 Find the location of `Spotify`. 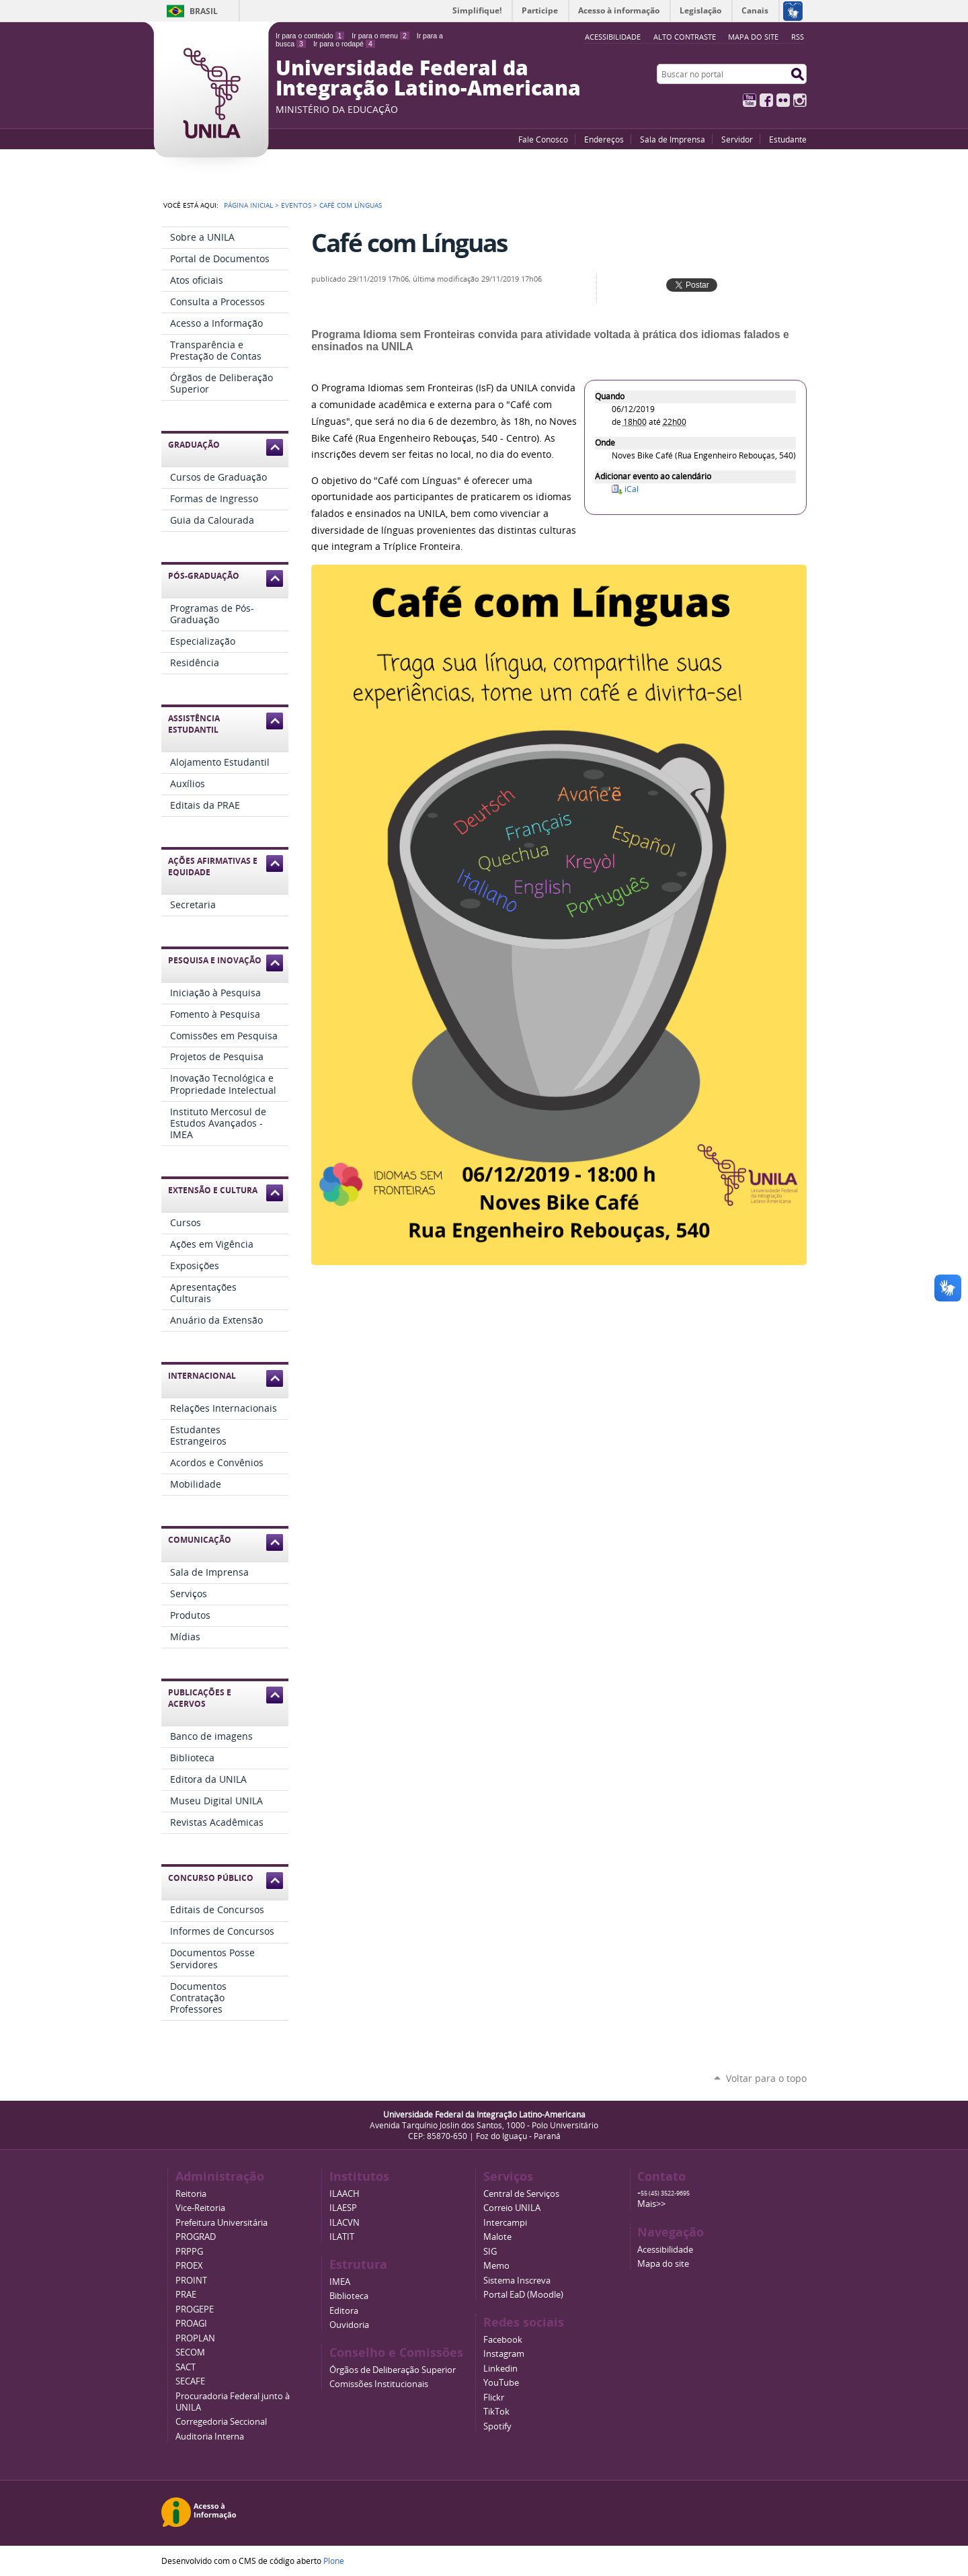

Spotify is located at coordinates (497, 2426).